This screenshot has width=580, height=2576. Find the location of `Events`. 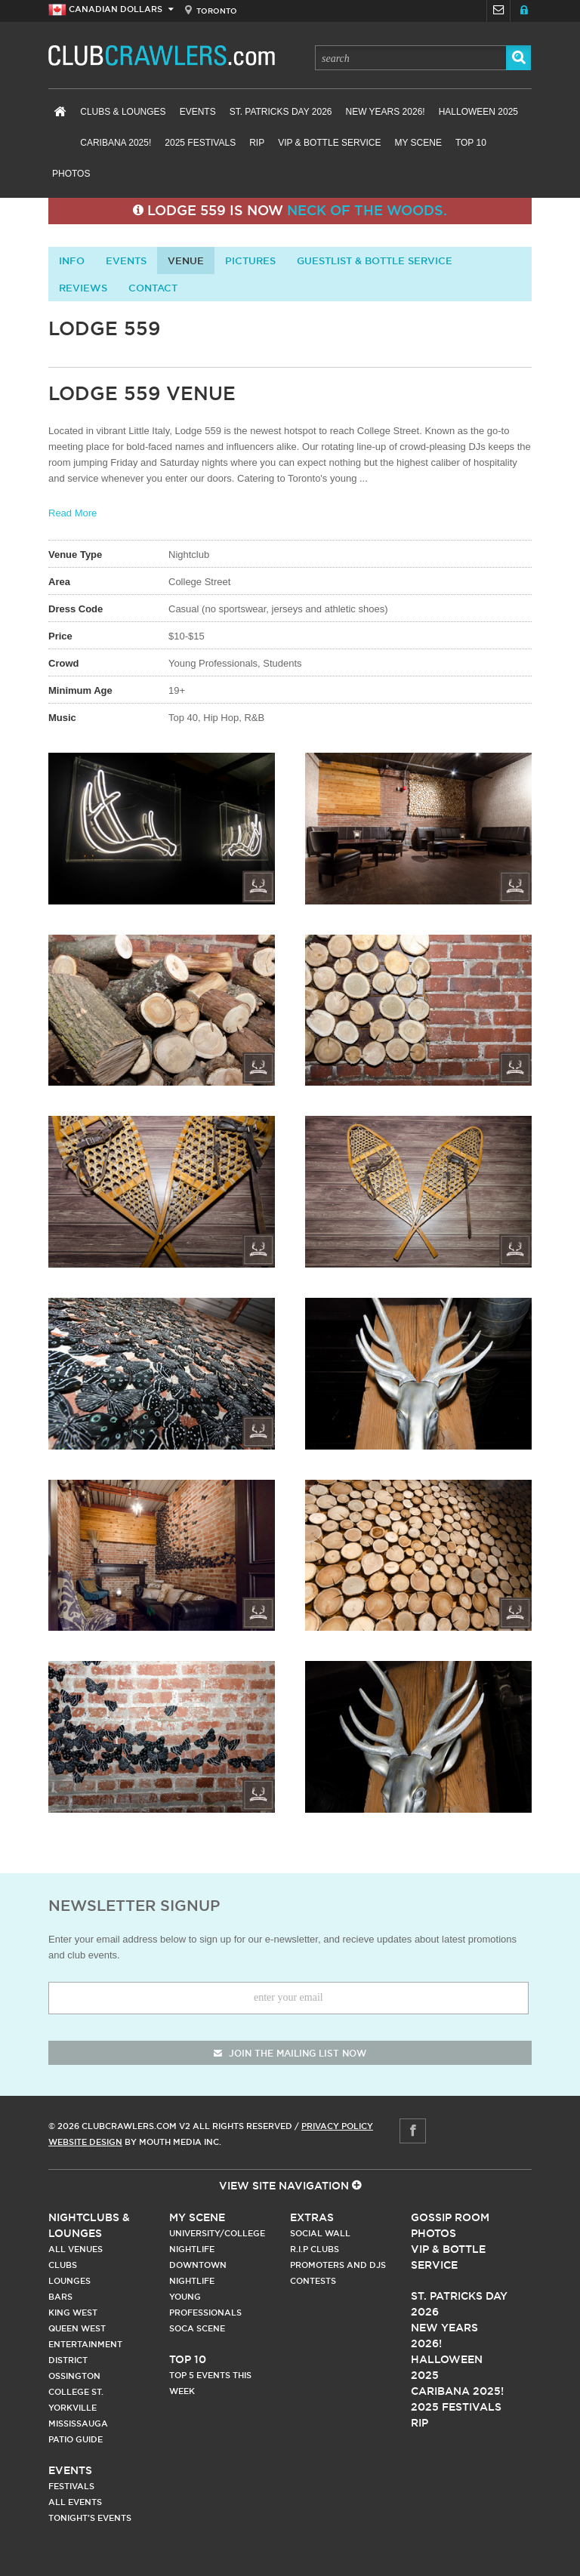

Events is located at coordinates (198, 111).